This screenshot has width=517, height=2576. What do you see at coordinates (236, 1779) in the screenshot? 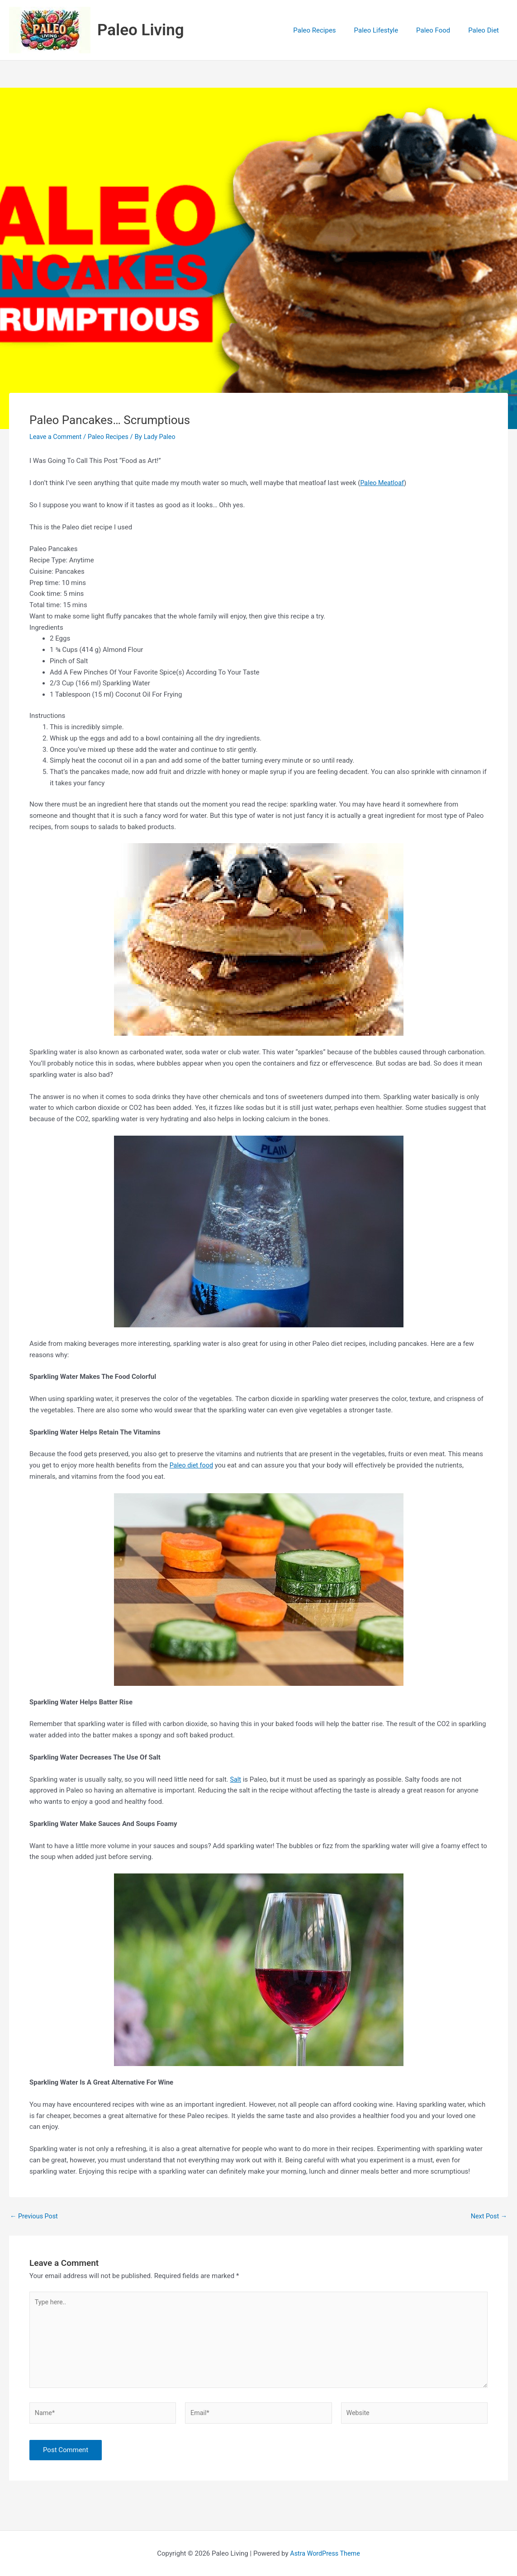
I see `Salt` at bounding box center [236, 1779].